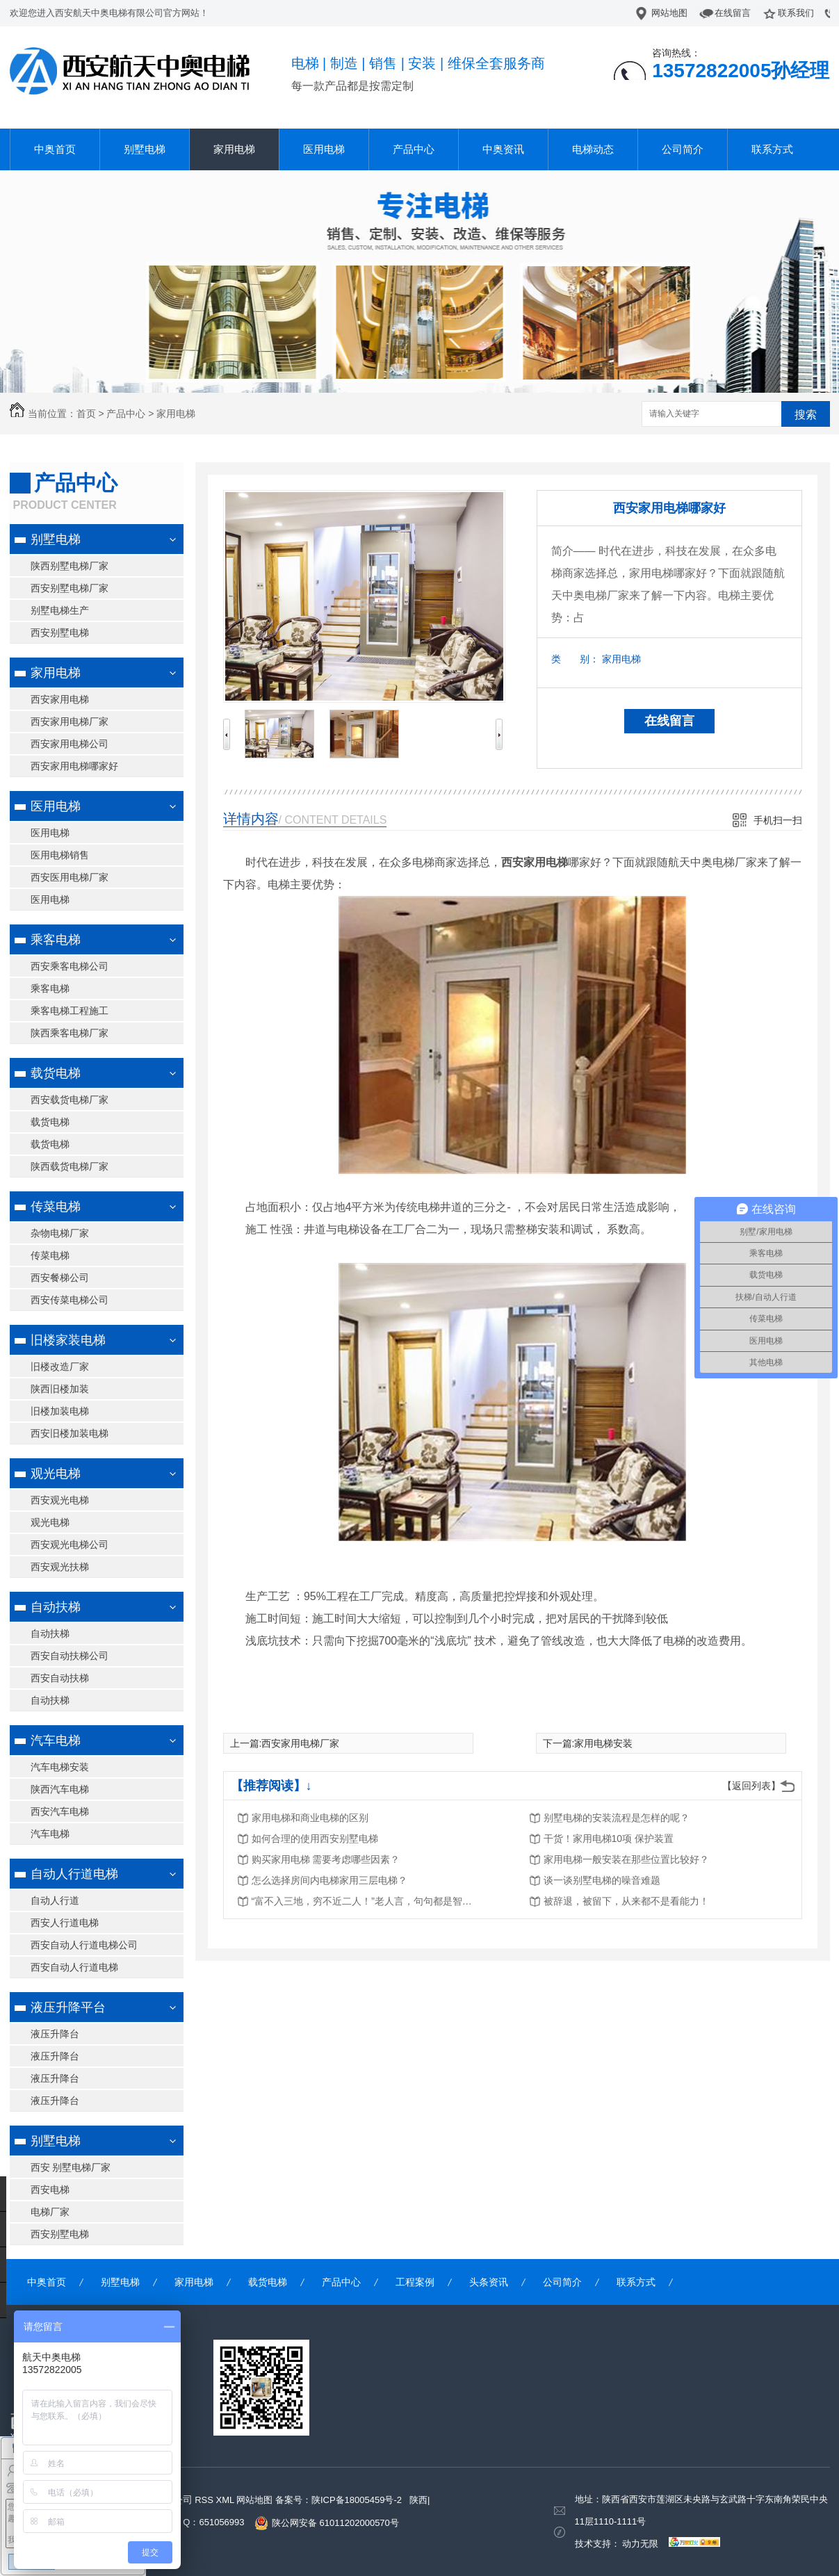 The image size is (839, 2576). I want to click on 联系我们, so click(796, 13).